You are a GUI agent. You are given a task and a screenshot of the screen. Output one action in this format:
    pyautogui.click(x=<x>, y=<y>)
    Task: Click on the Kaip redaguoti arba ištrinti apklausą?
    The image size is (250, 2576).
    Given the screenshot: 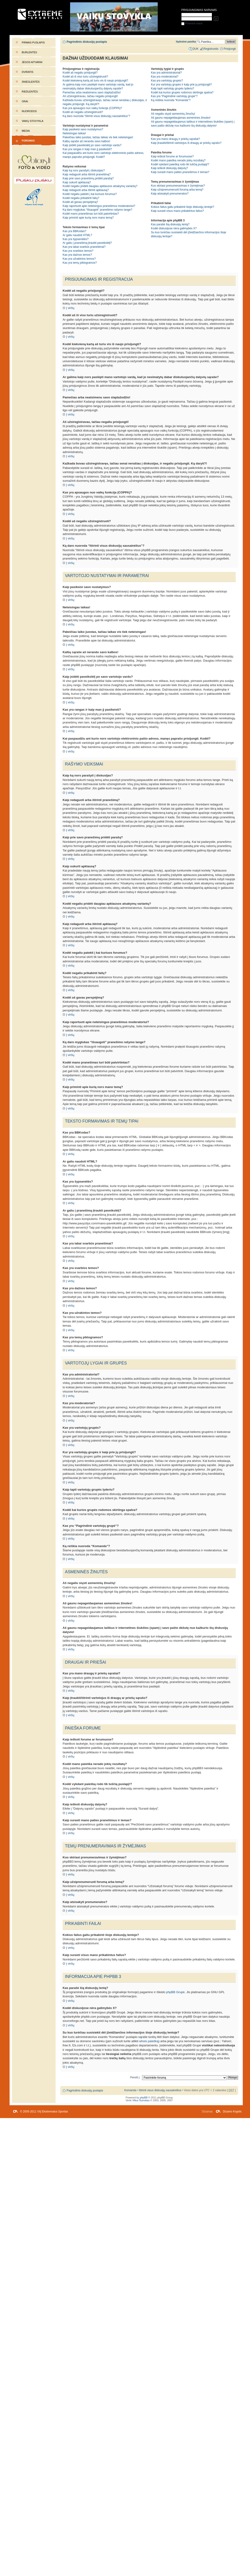 What is the action you would take?
    pyautogui.click(x=86, y=190)
    